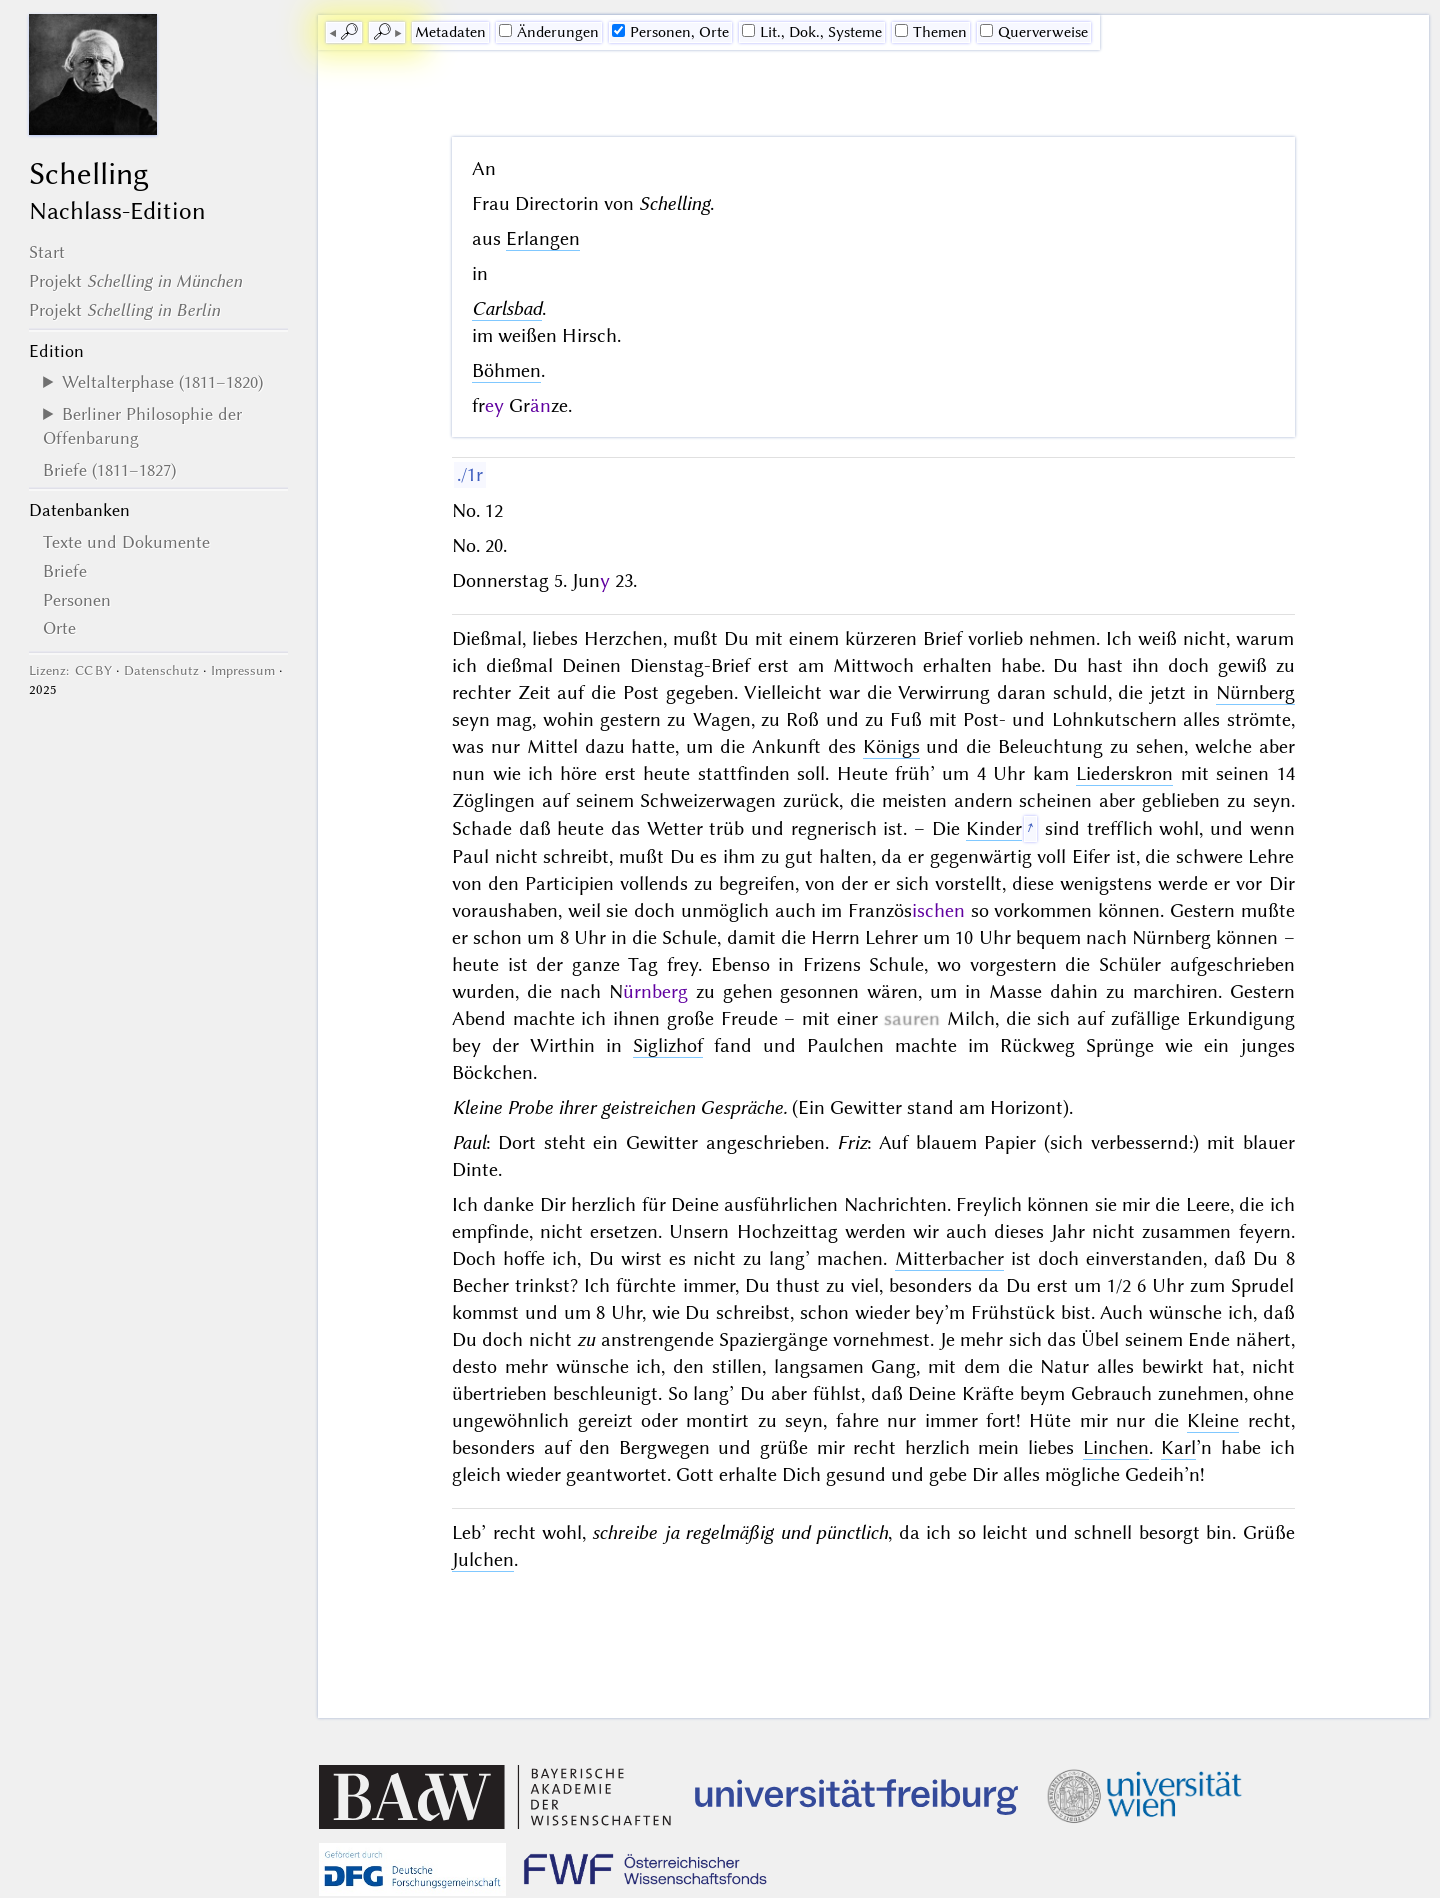 This screenshot has width=1440, height=1898. Describe the element at coordinates (59, 628) in the screenshot. I see `Orte` at that location.